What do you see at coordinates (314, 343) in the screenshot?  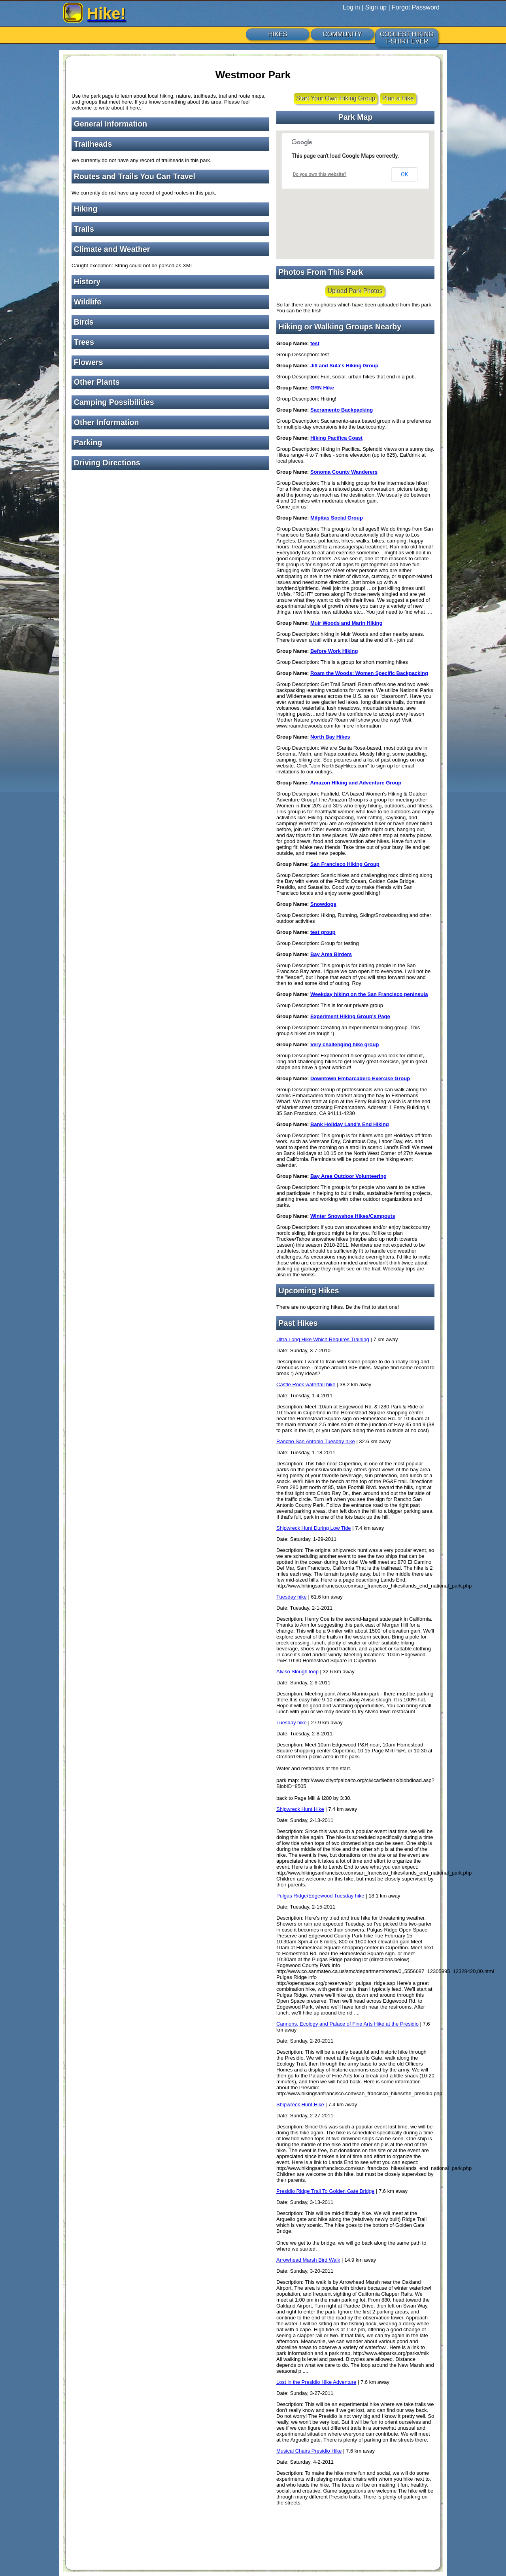 I see `test` at bounding box center [314, 343].